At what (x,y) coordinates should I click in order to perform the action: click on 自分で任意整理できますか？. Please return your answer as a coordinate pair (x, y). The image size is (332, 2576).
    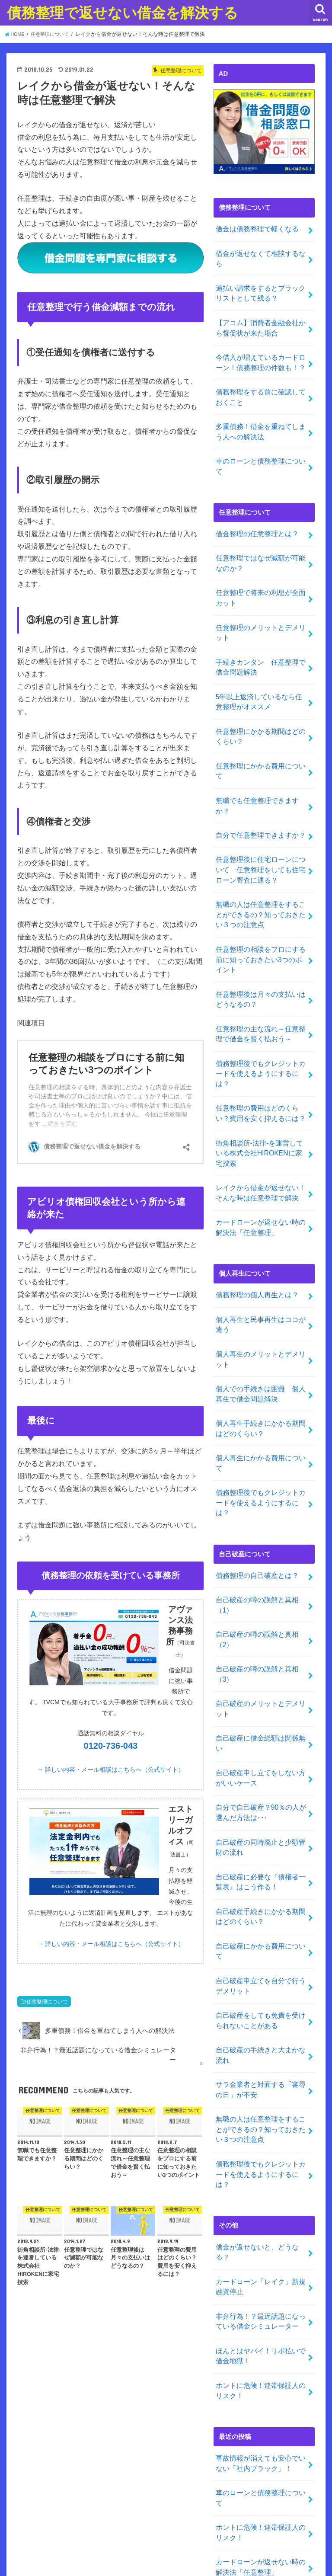
    Looking at the image, I should click on (257, 761).